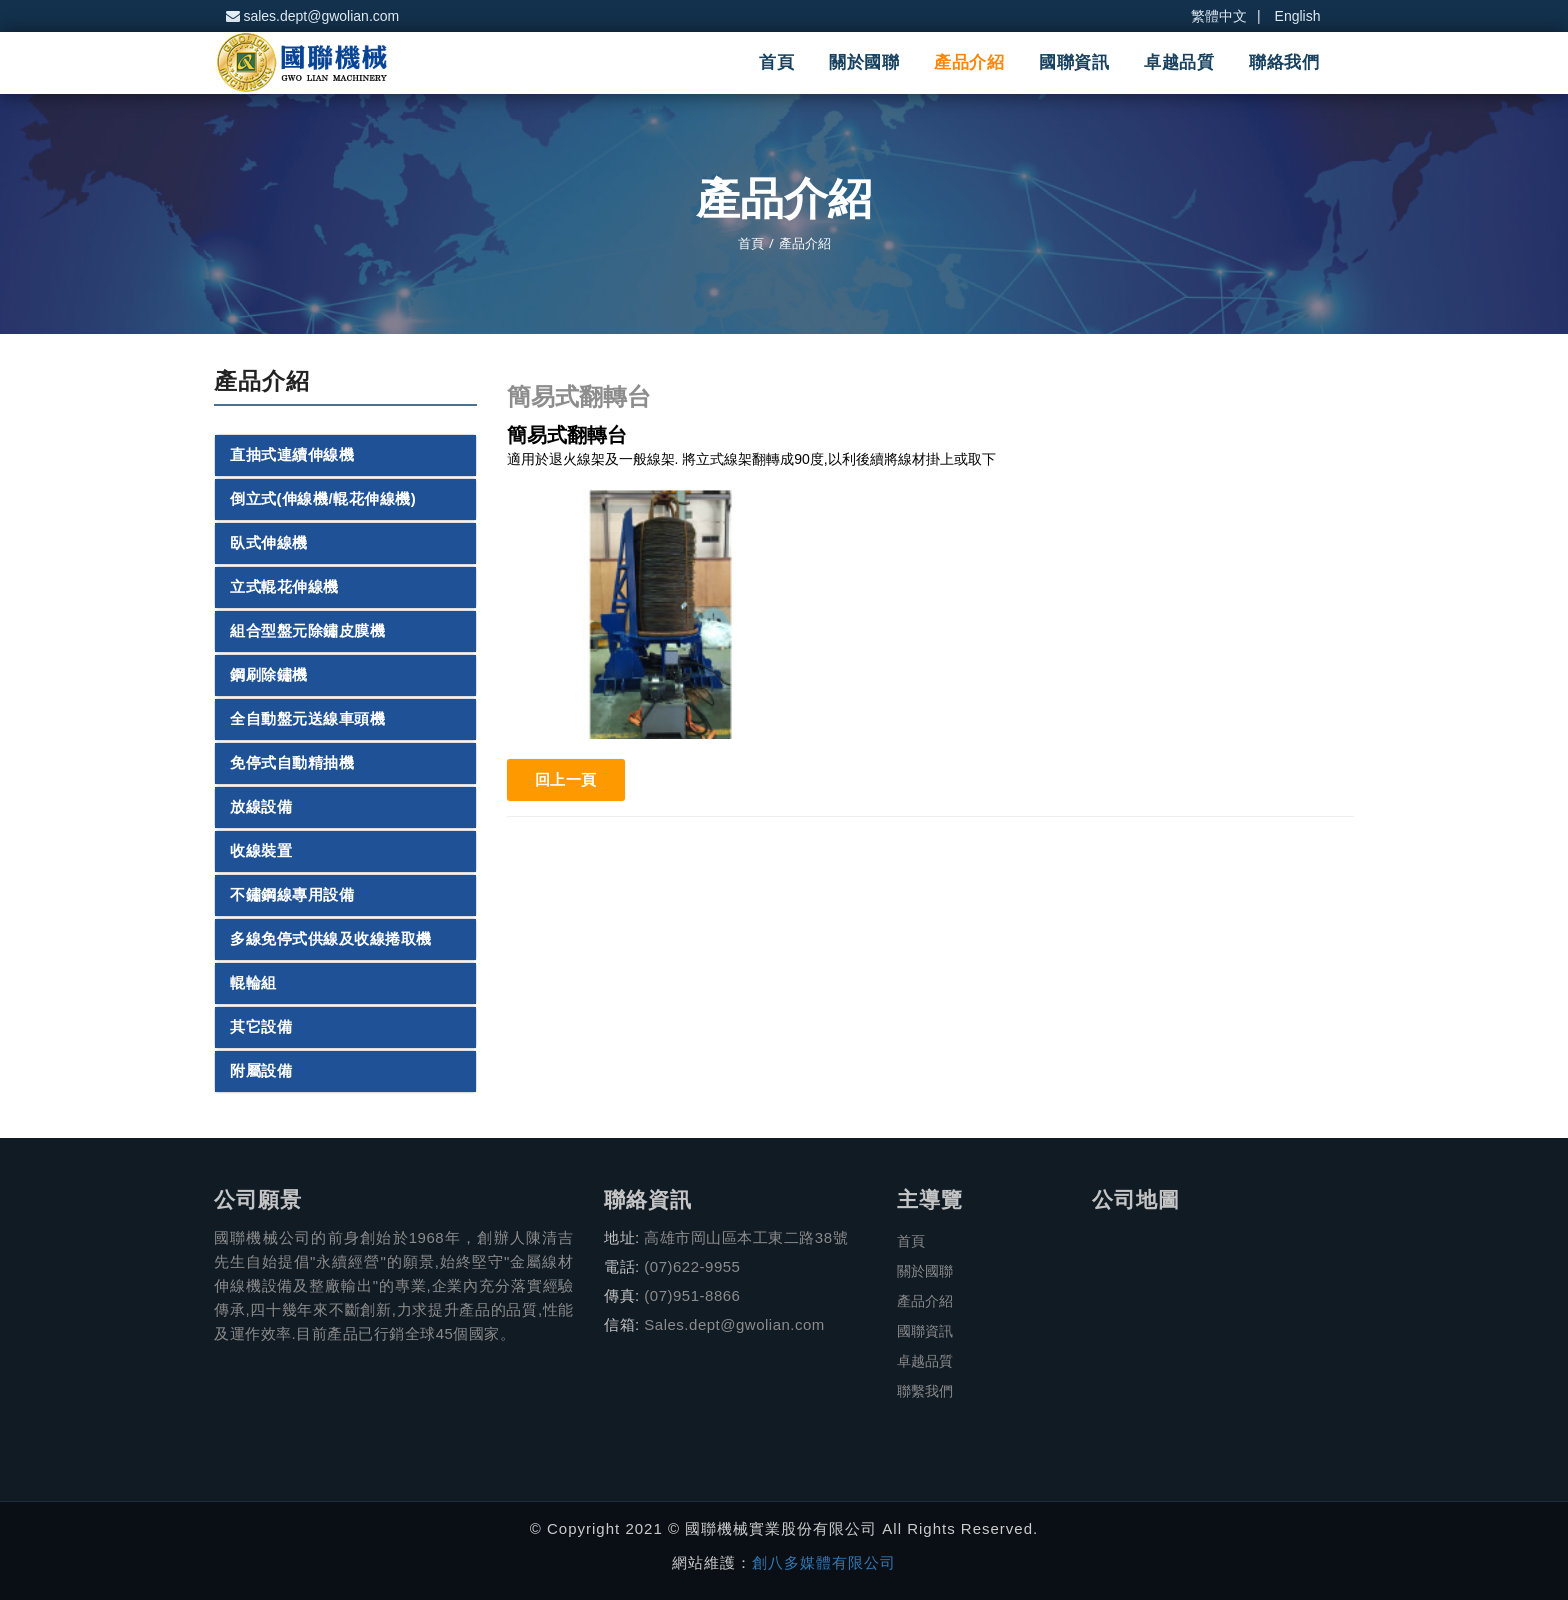  I want to click on 關於國聯, so click(864, 62).